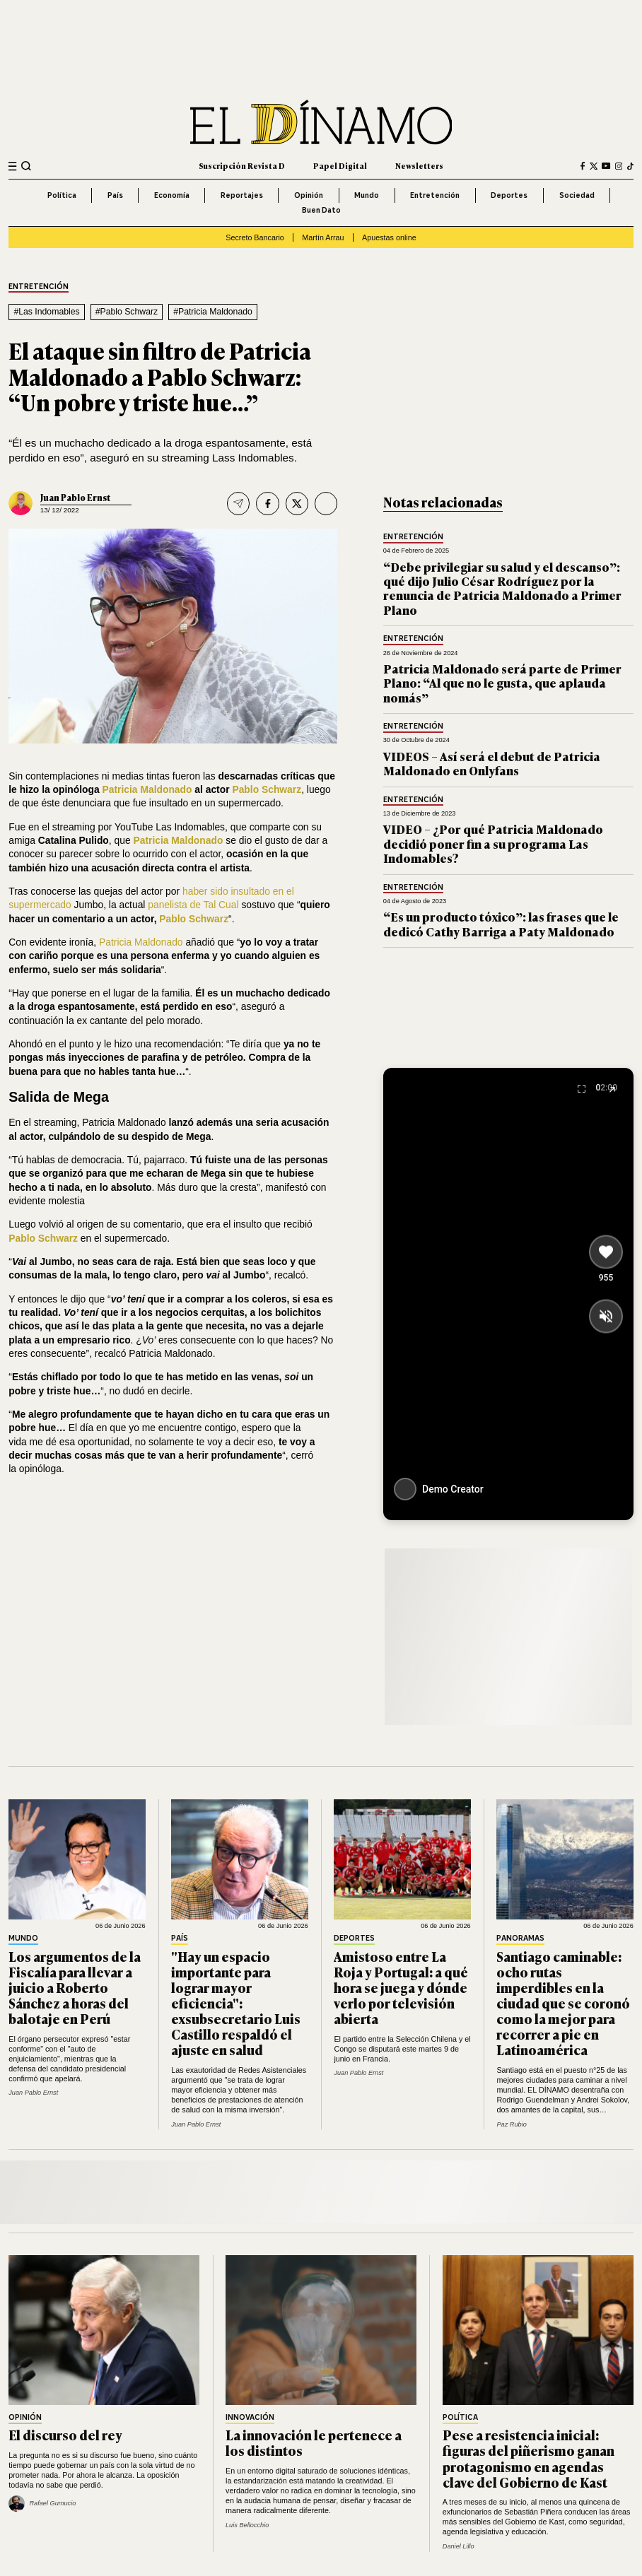 Image resolution: width=642 pixels, height=2576 pixels. I want to click on Reportajes, so click(242, 195).